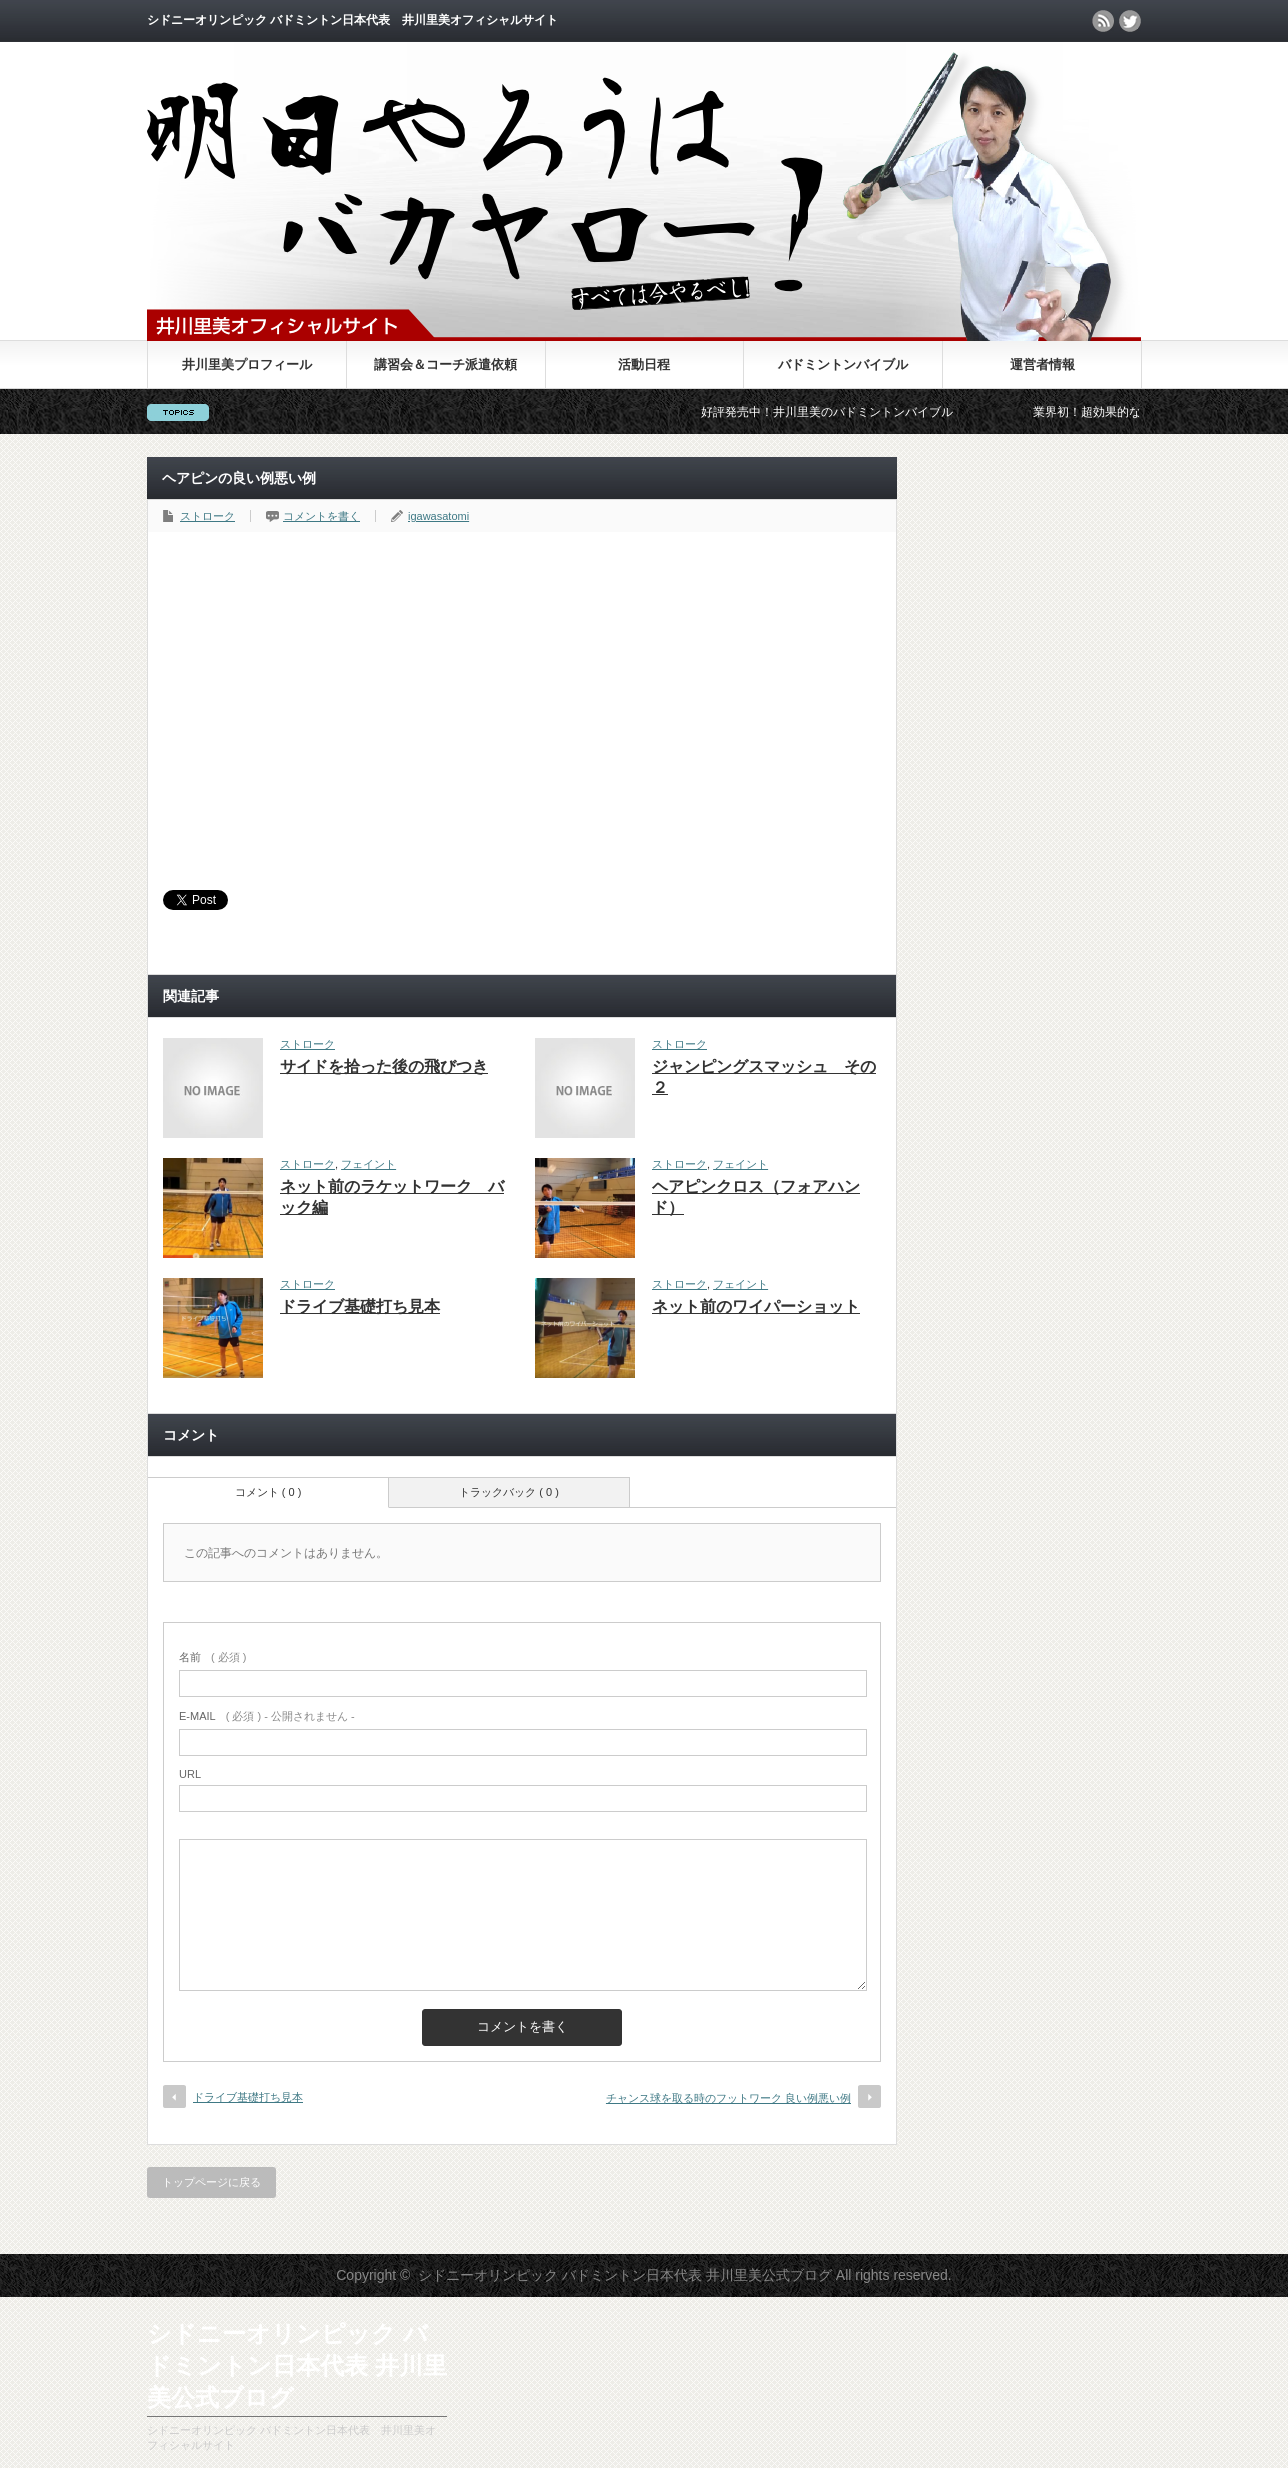 Image resolution: width=1288 pixels, height=2468 pixels. Describe the element at coordinates (843, 364) in the screenshot. I see `バドミントンバイブル` at that location.